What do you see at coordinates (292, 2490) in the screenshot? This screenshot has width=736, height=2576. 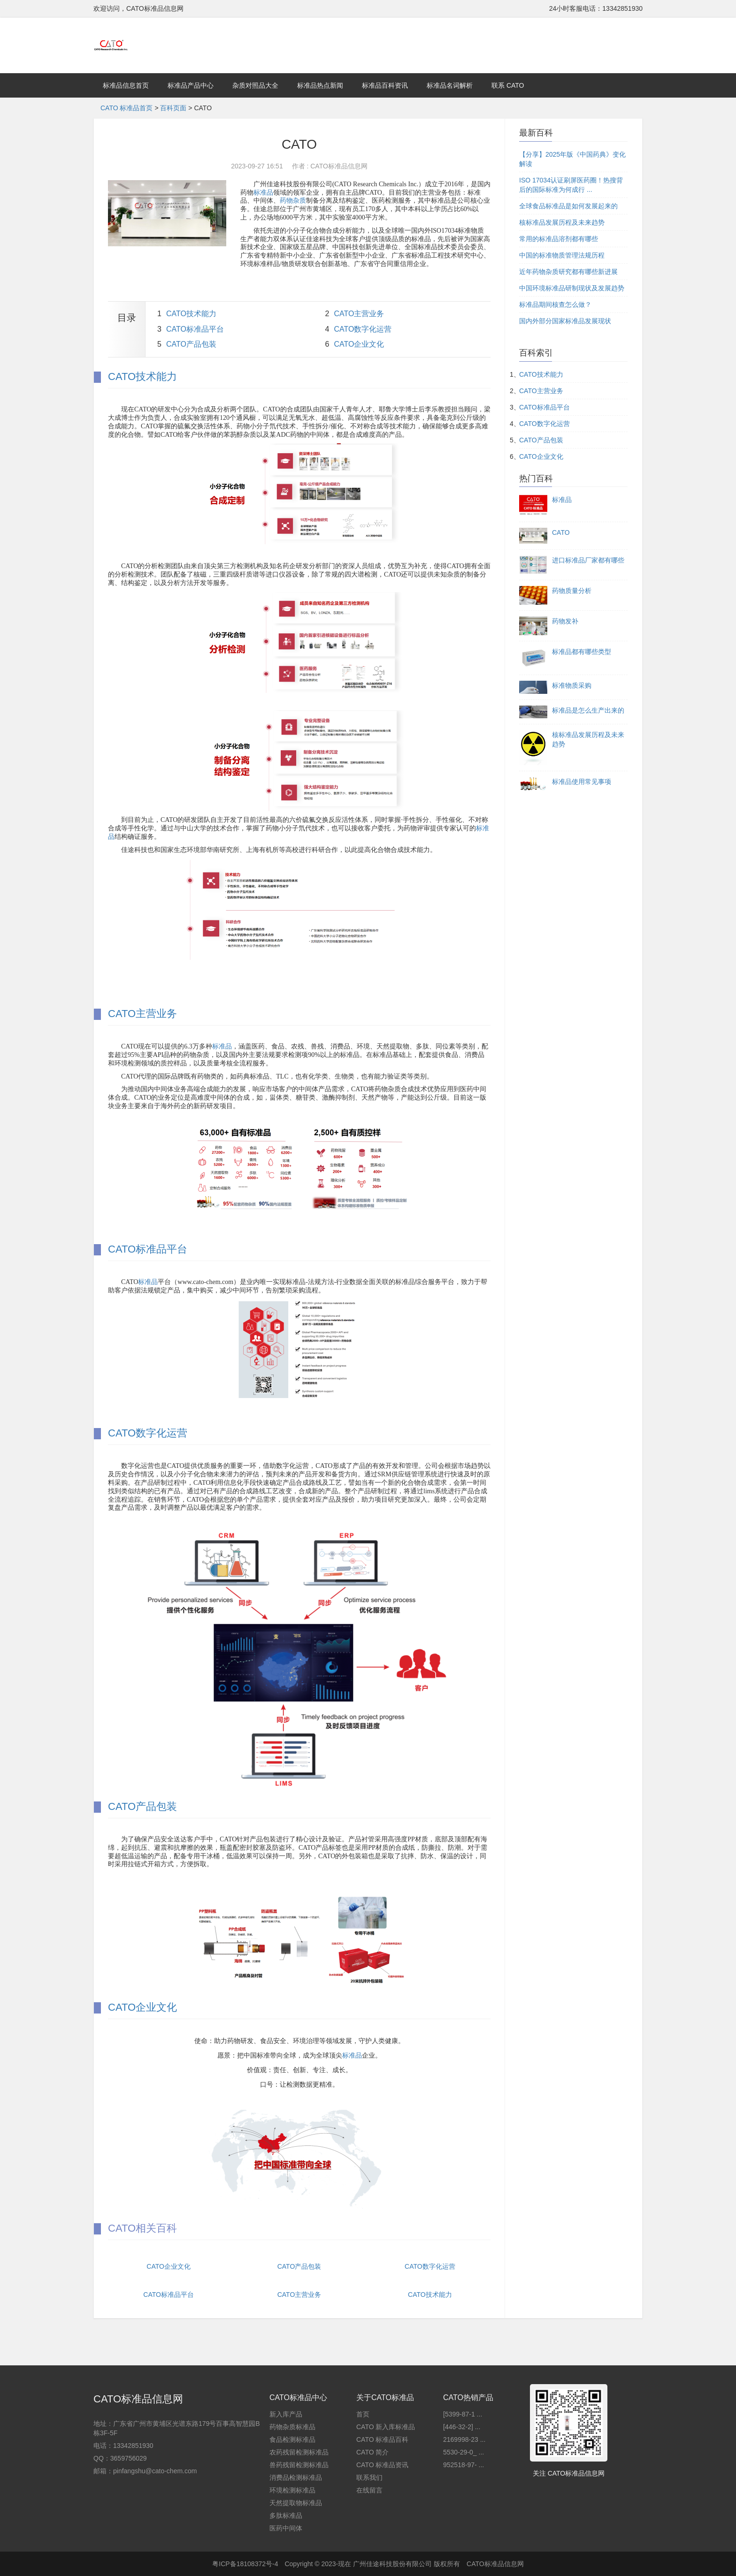 I see `环境检测标准品` at bounding box center [292, 2490].